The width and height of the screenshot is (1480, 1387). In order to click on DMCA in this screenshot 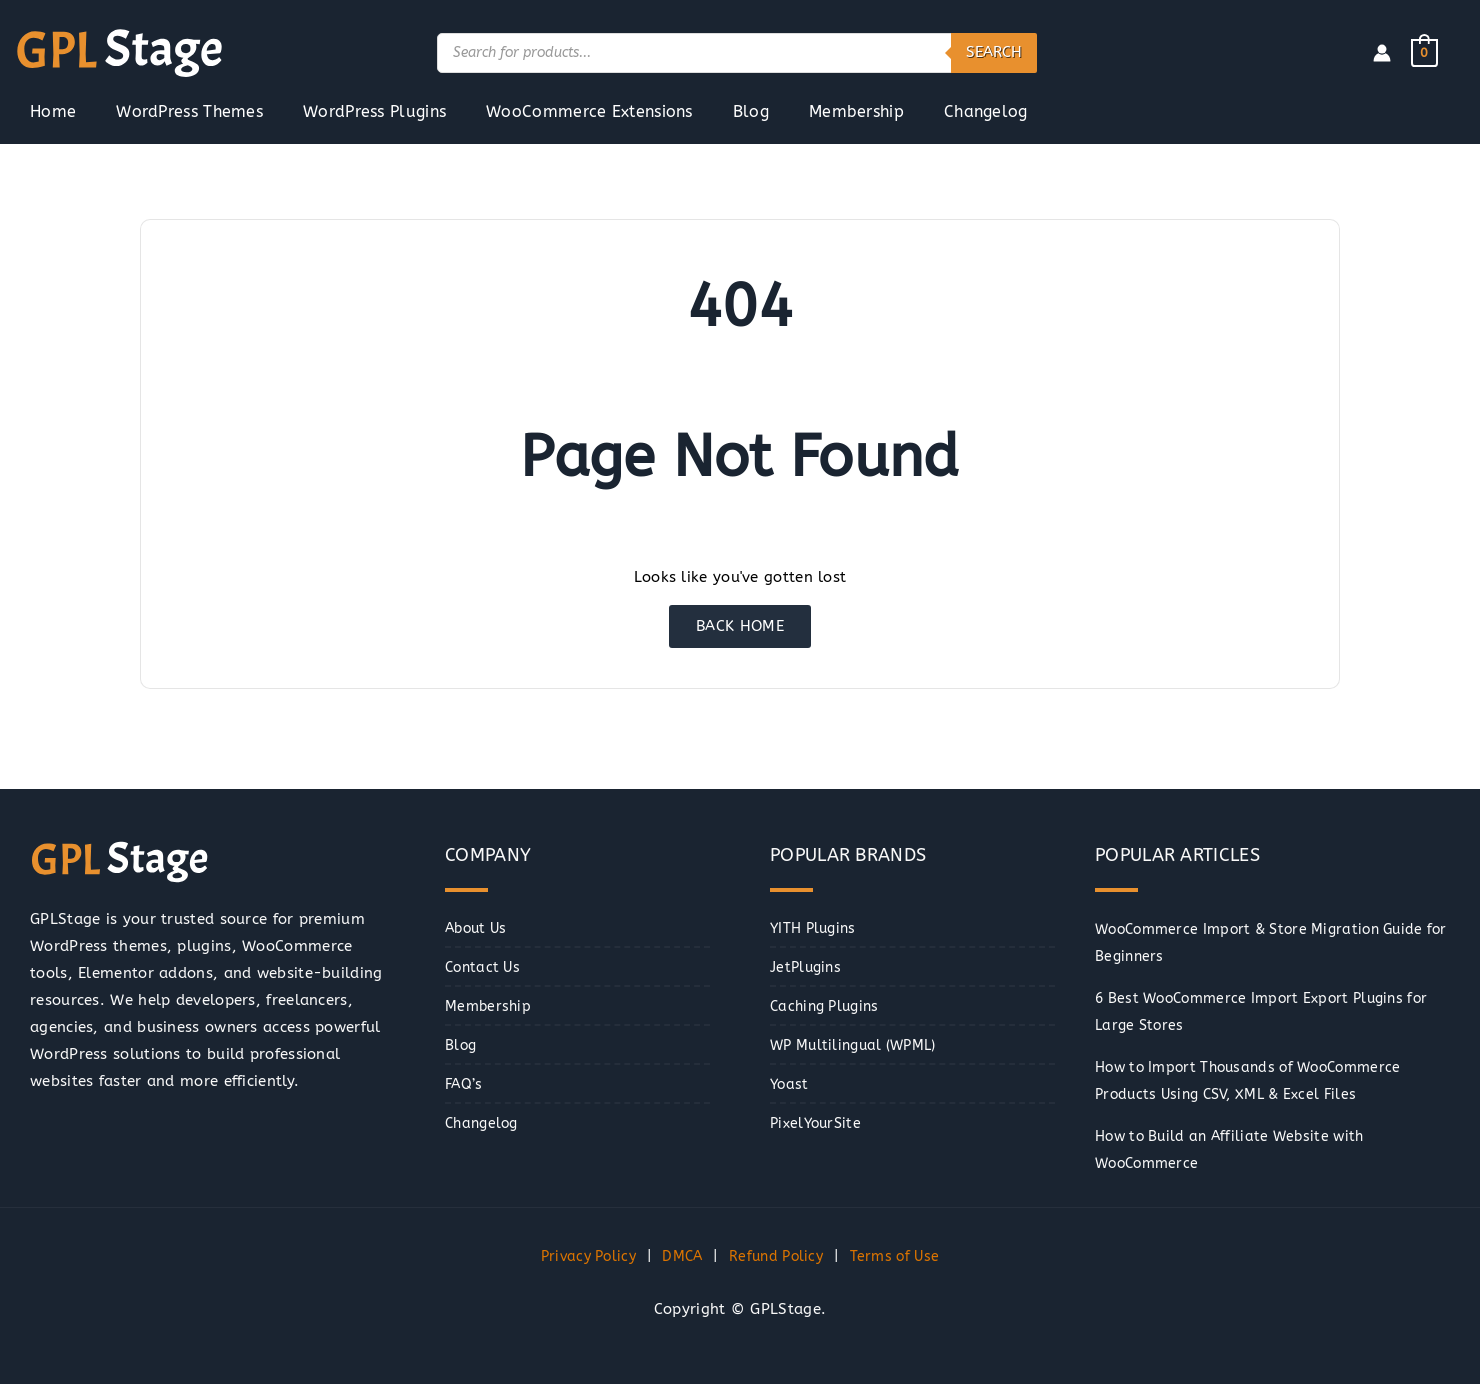, I will do `click(680, 1258)`.